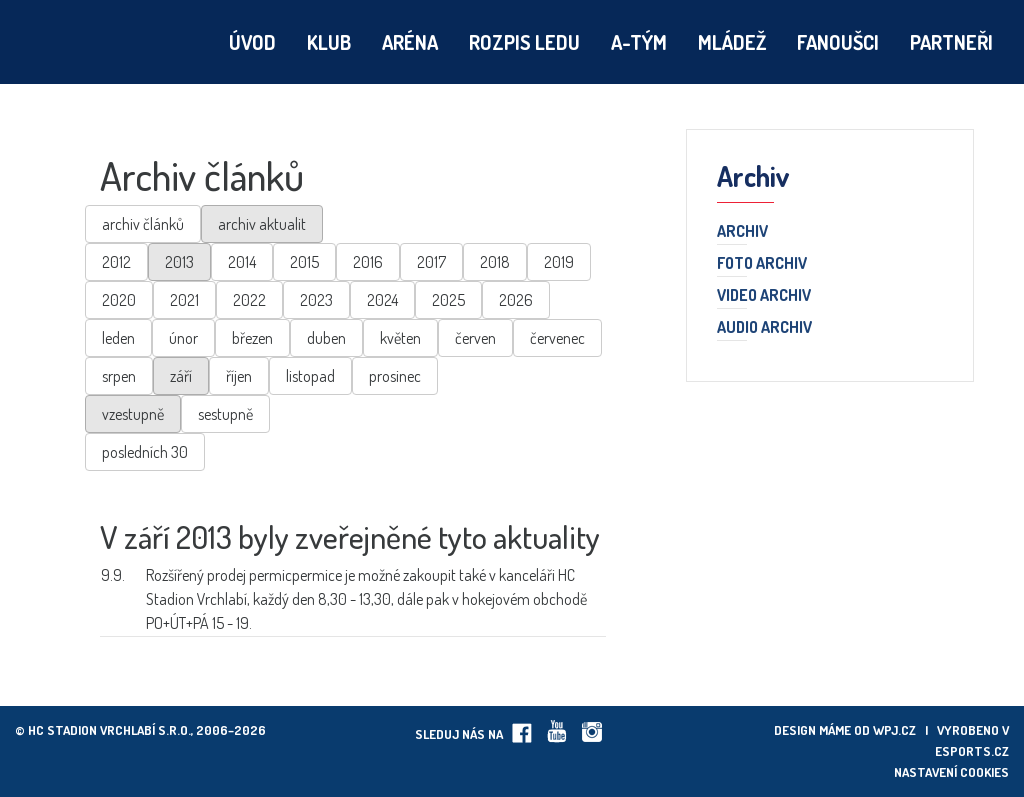  What do you see at coordinates (972, 751) in the screenshot?
I see `eSports.cz` at bounding box center [972, 751].